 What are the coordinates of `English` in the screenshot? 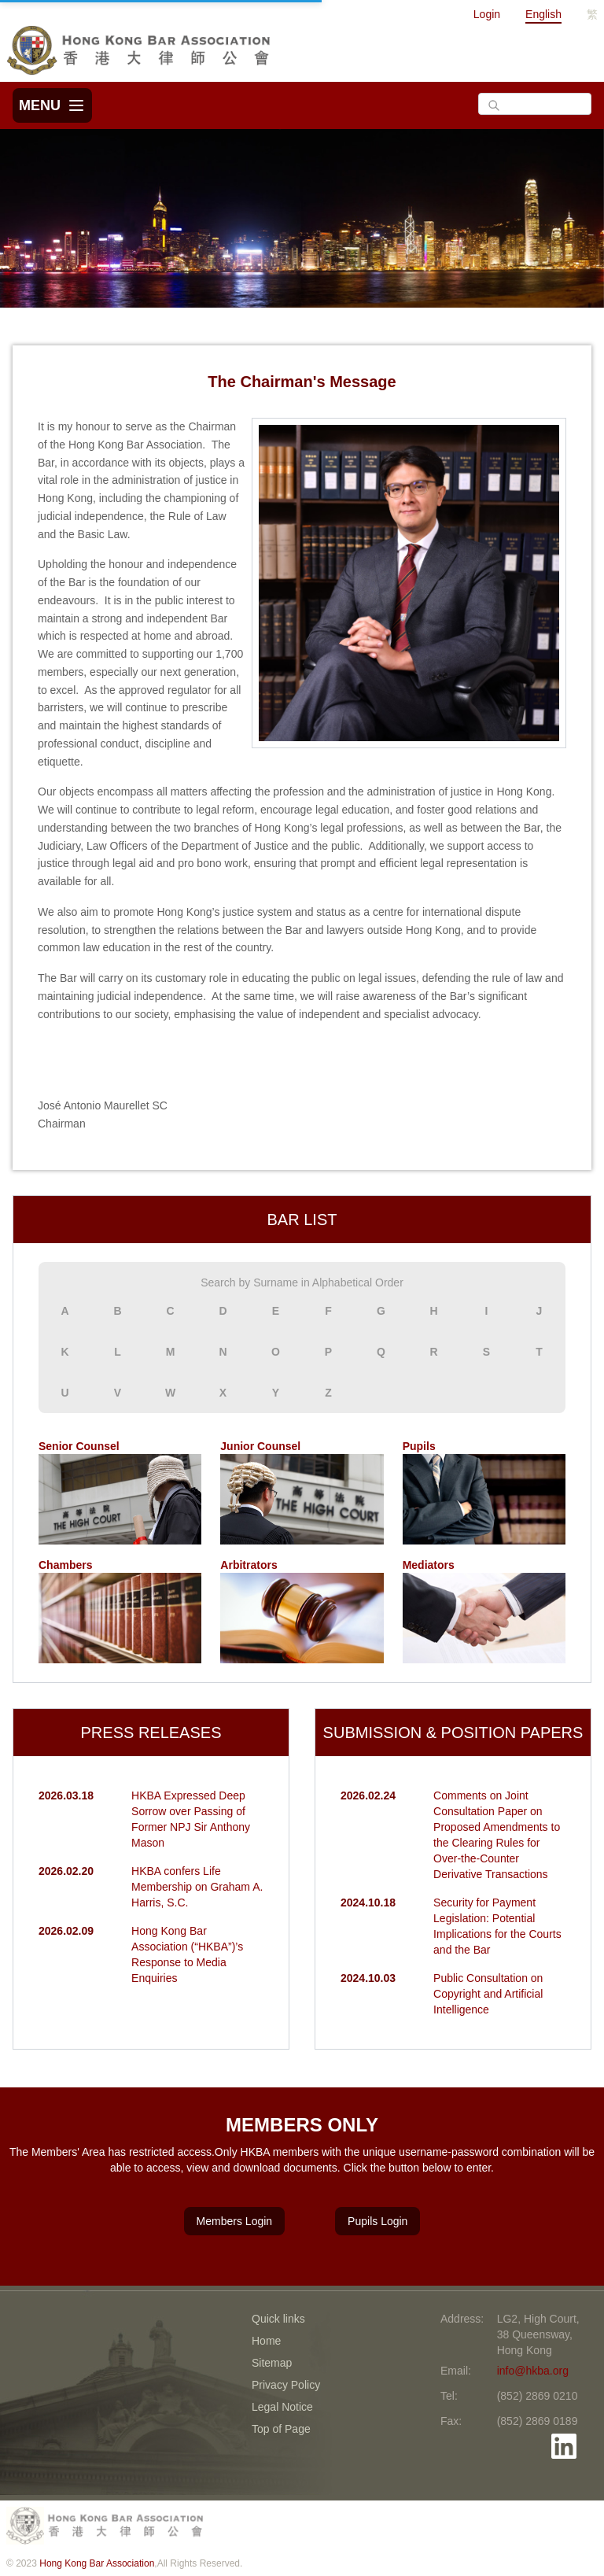 It's located at (543, 14).